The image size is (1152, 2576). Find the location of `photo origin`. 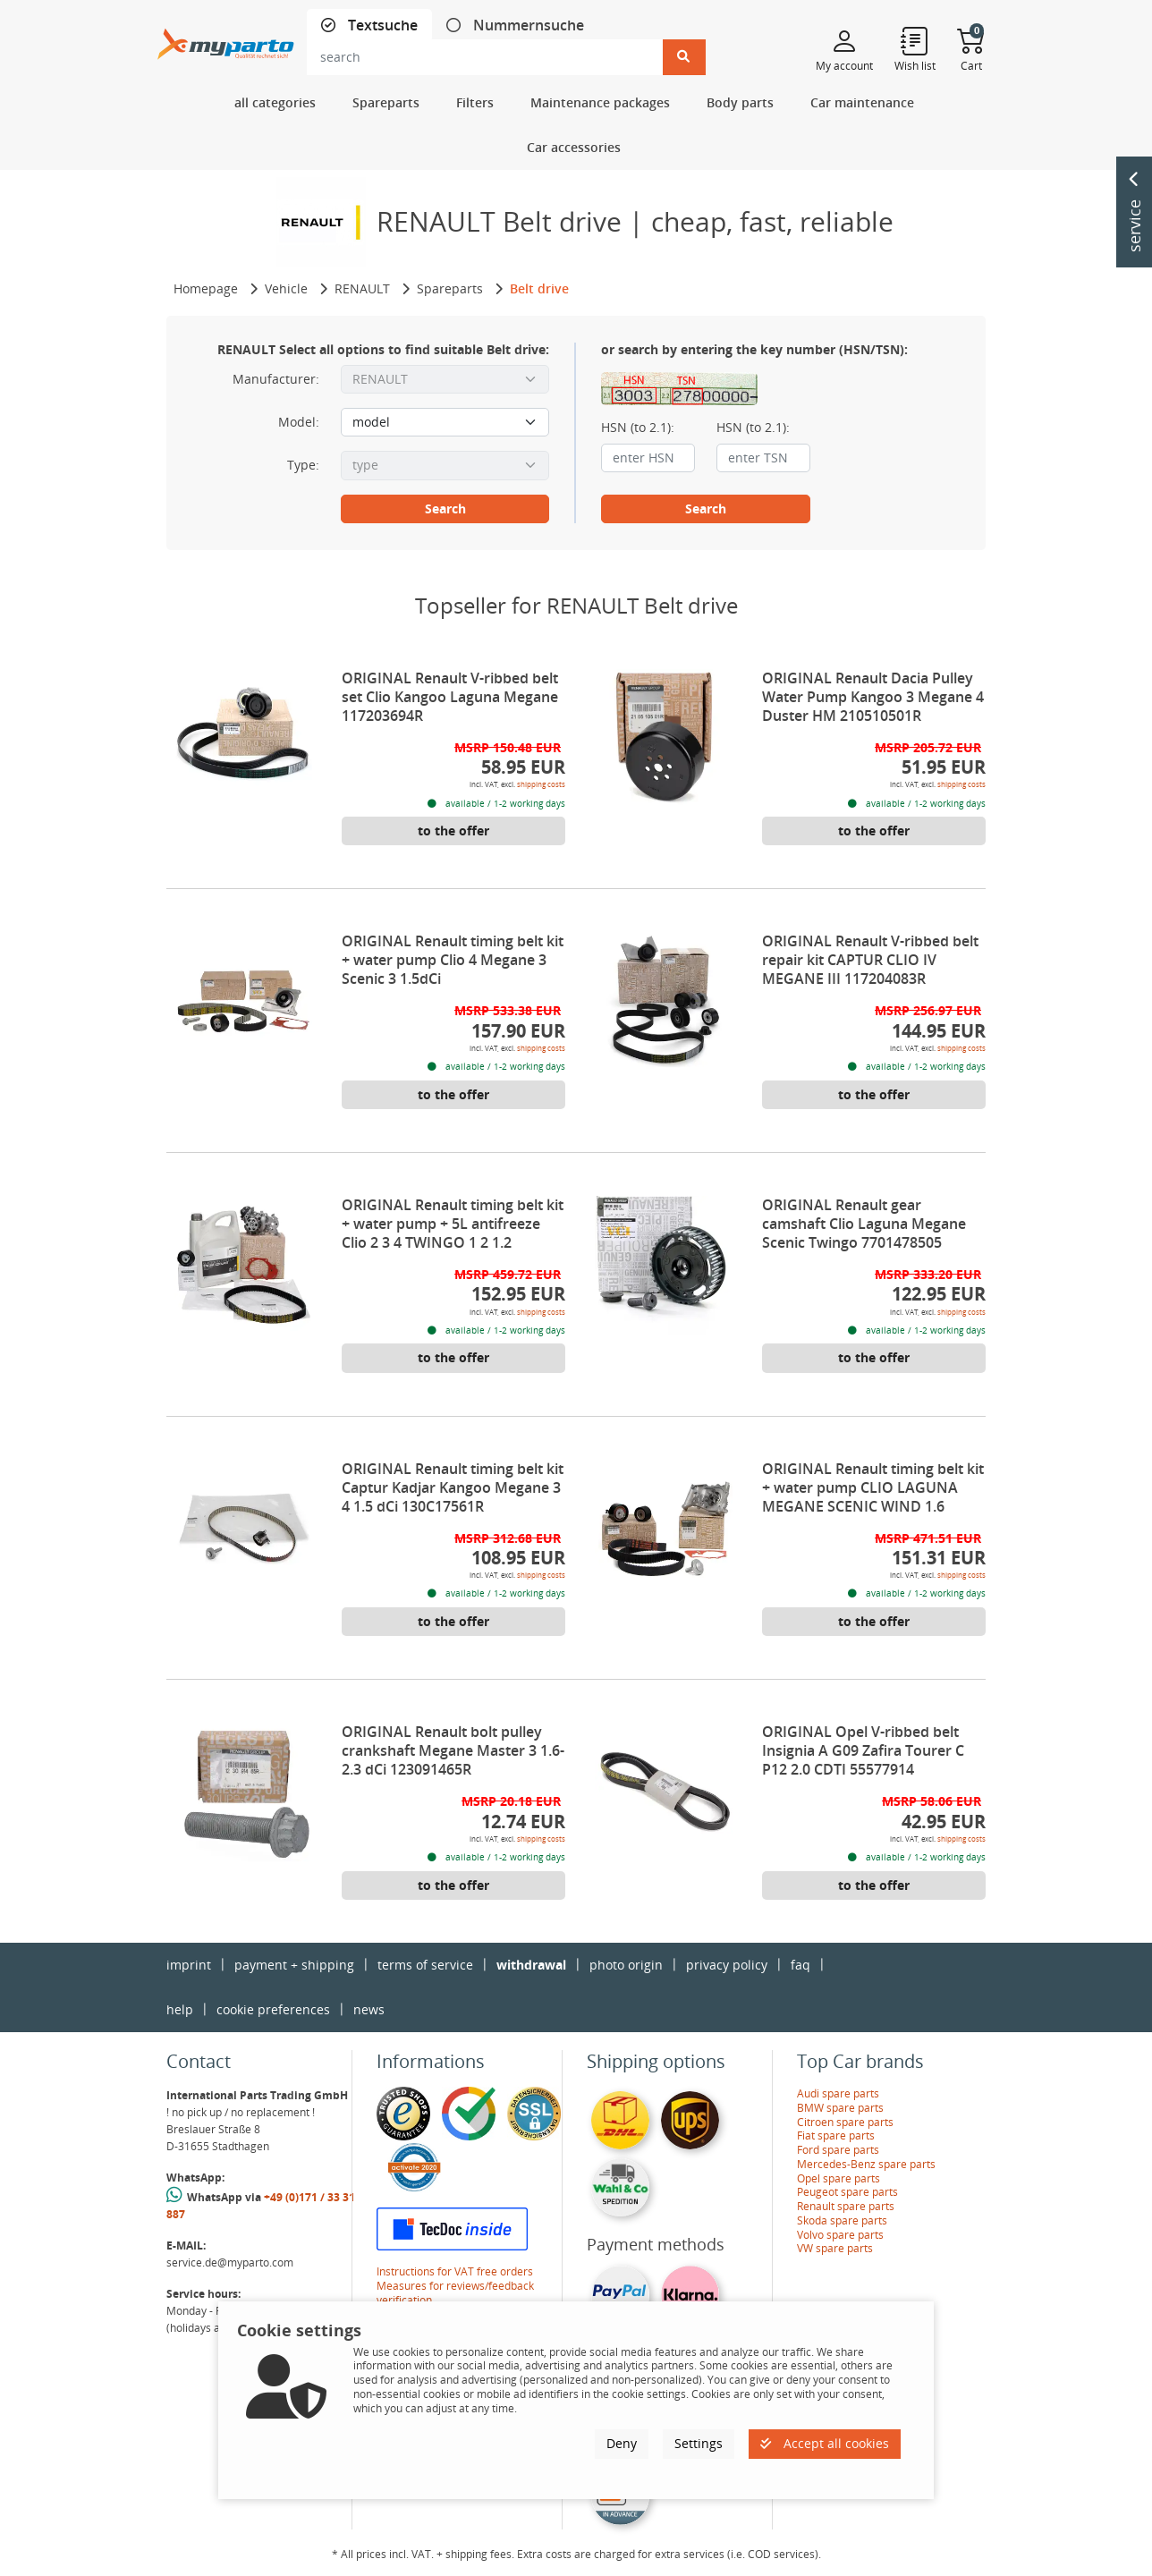

photo origin is located at coordinates (626, 1964).